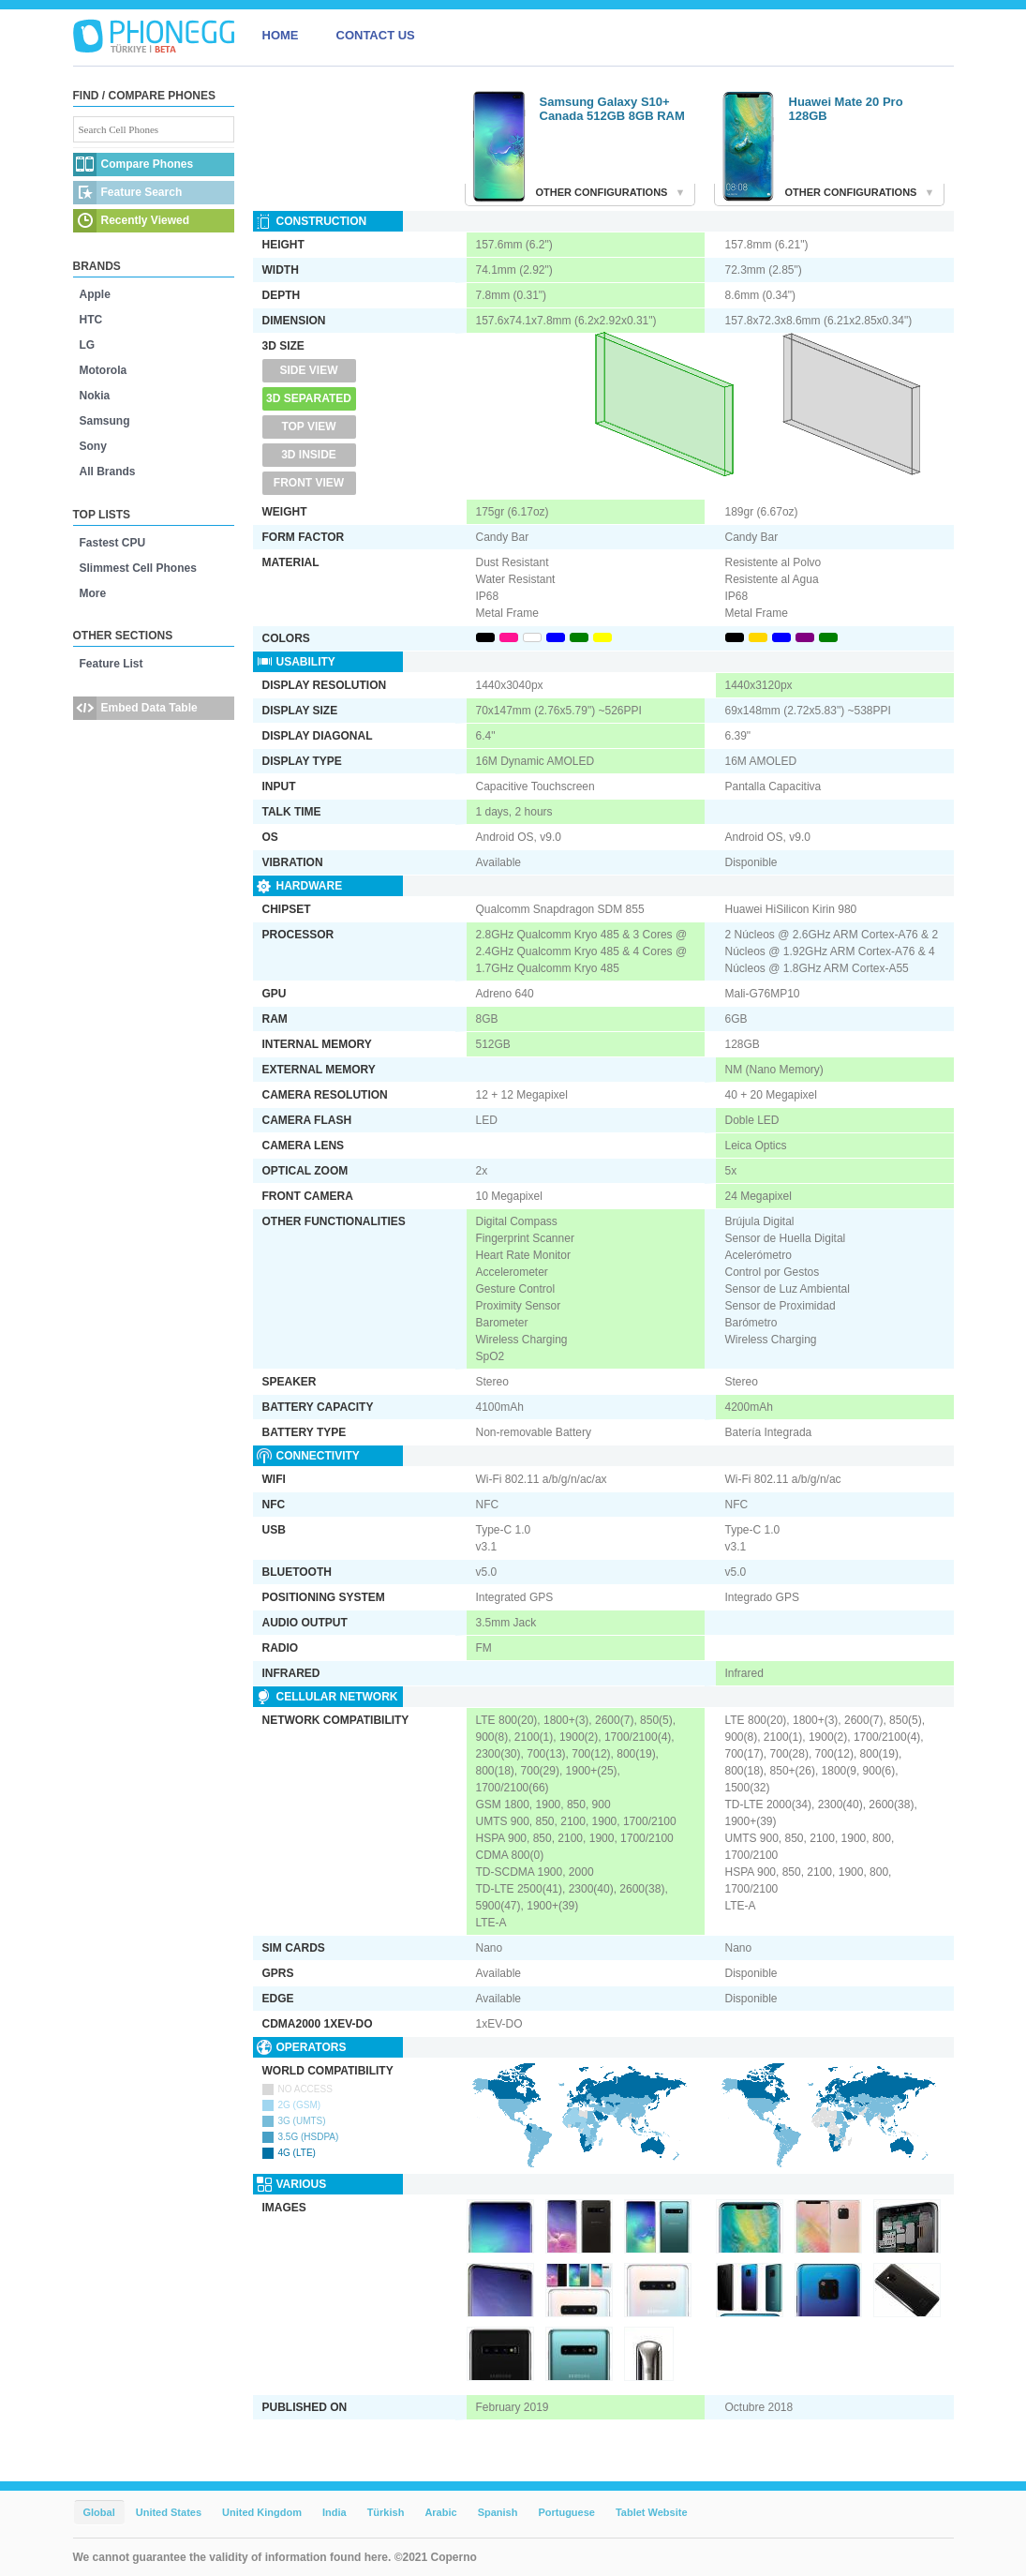 This screenshot has width=1026, height=2576. What do you see at coordinates (93, 593) in the screenshot?
I see `More` at bounding box center [93, 593].